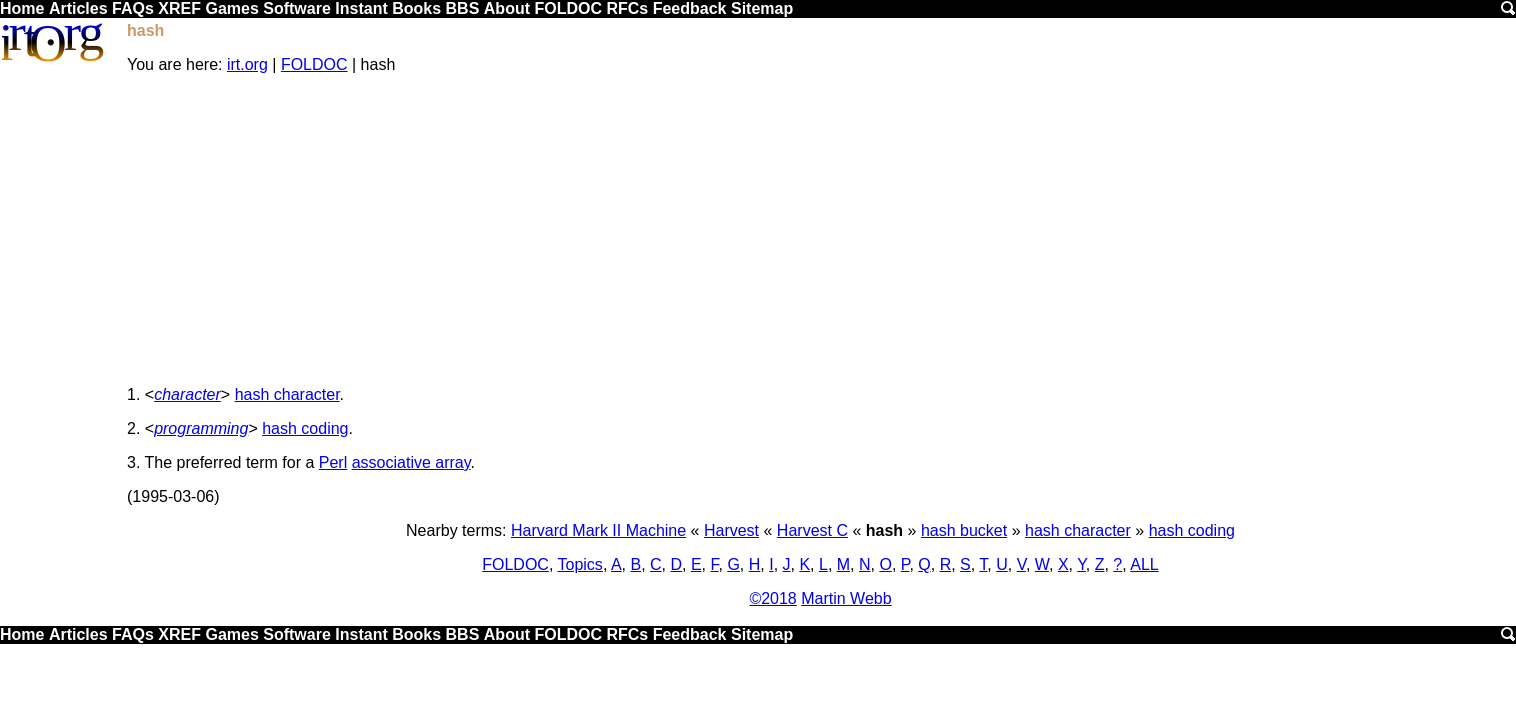  What do you see at coordinates (598, 530) in the screenshot?
I see `Harvard Mark II Machine` at bounding box center [598, 530].